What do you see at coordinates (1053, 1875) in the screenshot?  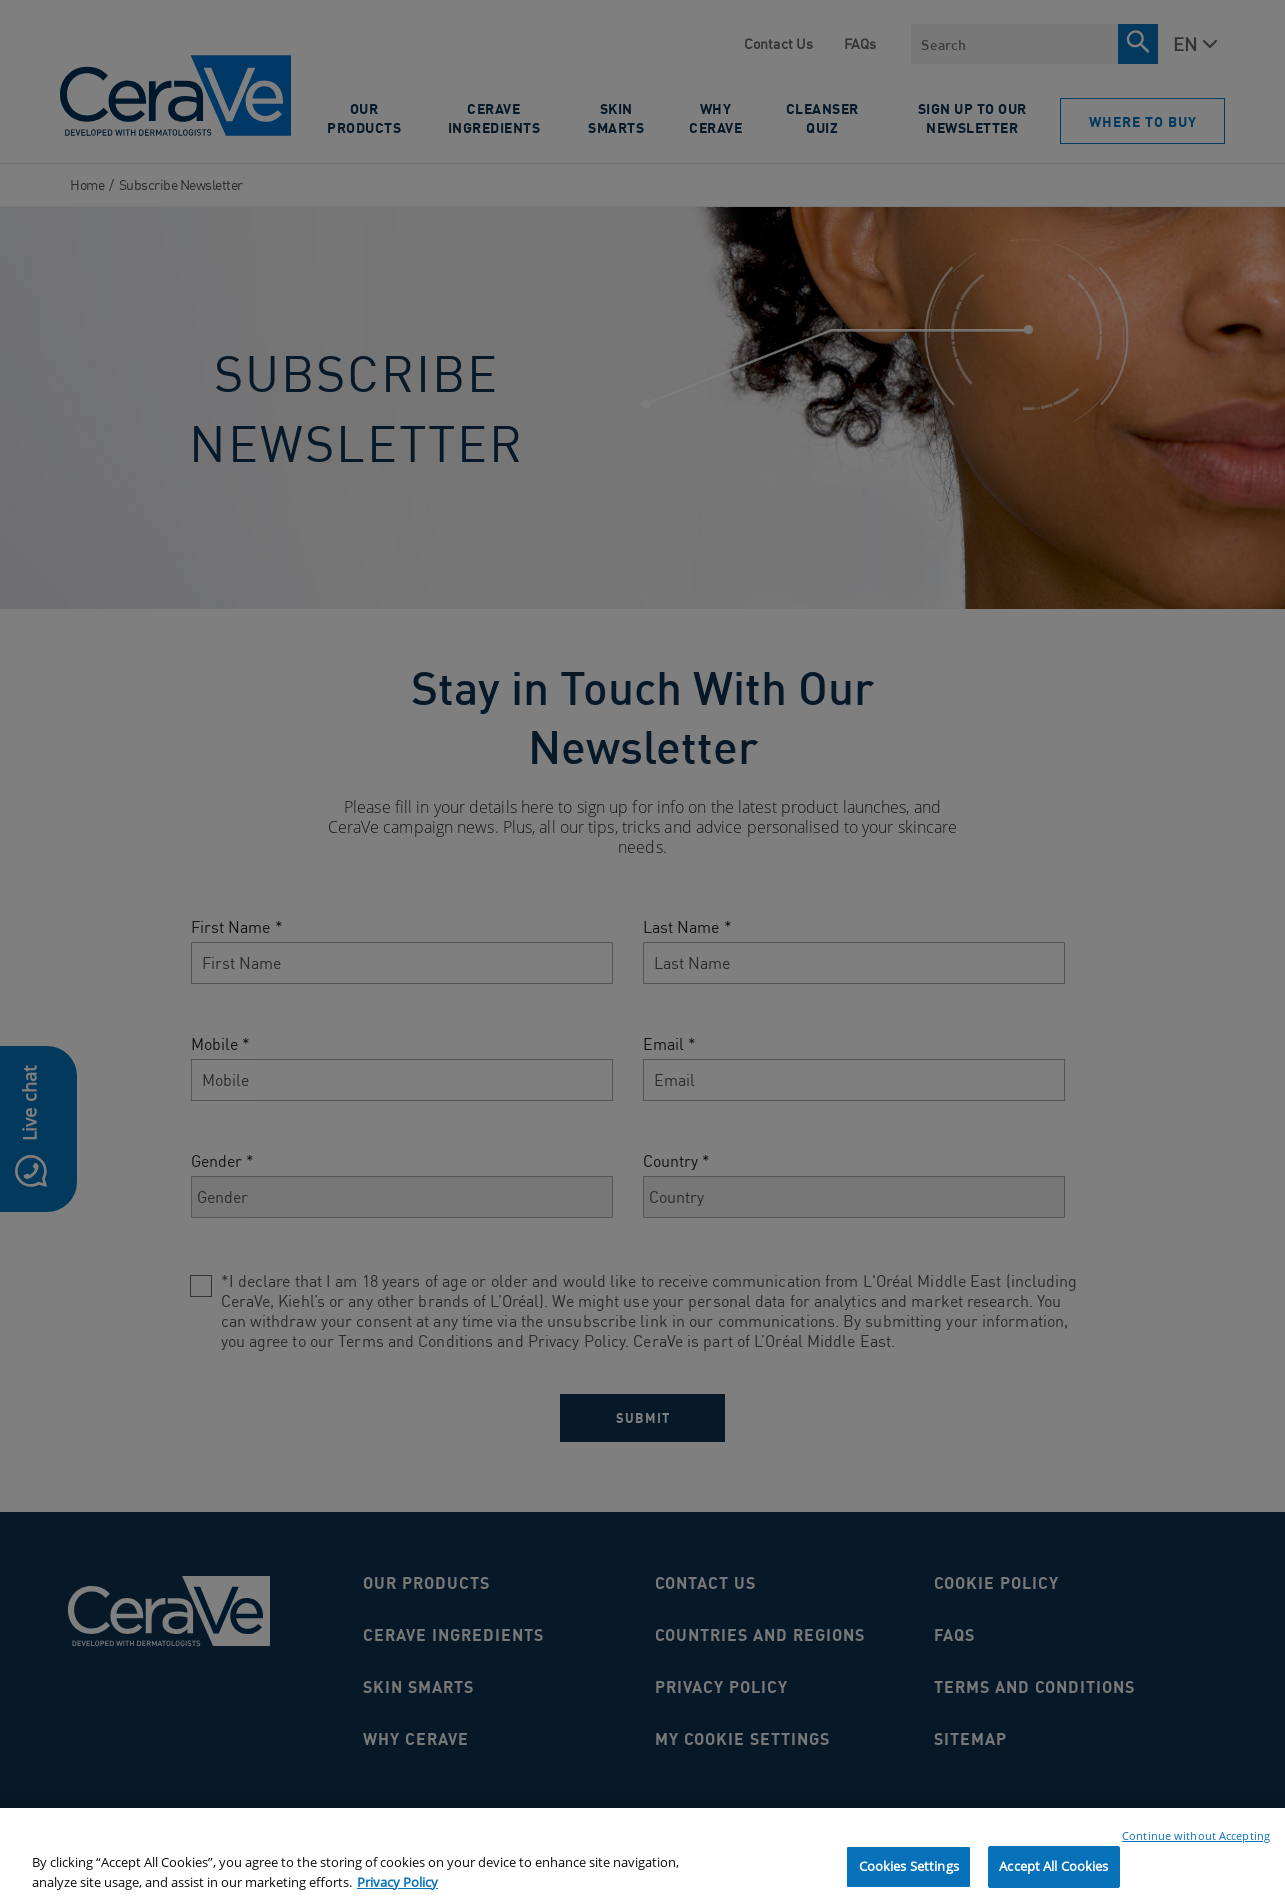 I see `Accept All Cookies` at bounding box center [1053, 1875].